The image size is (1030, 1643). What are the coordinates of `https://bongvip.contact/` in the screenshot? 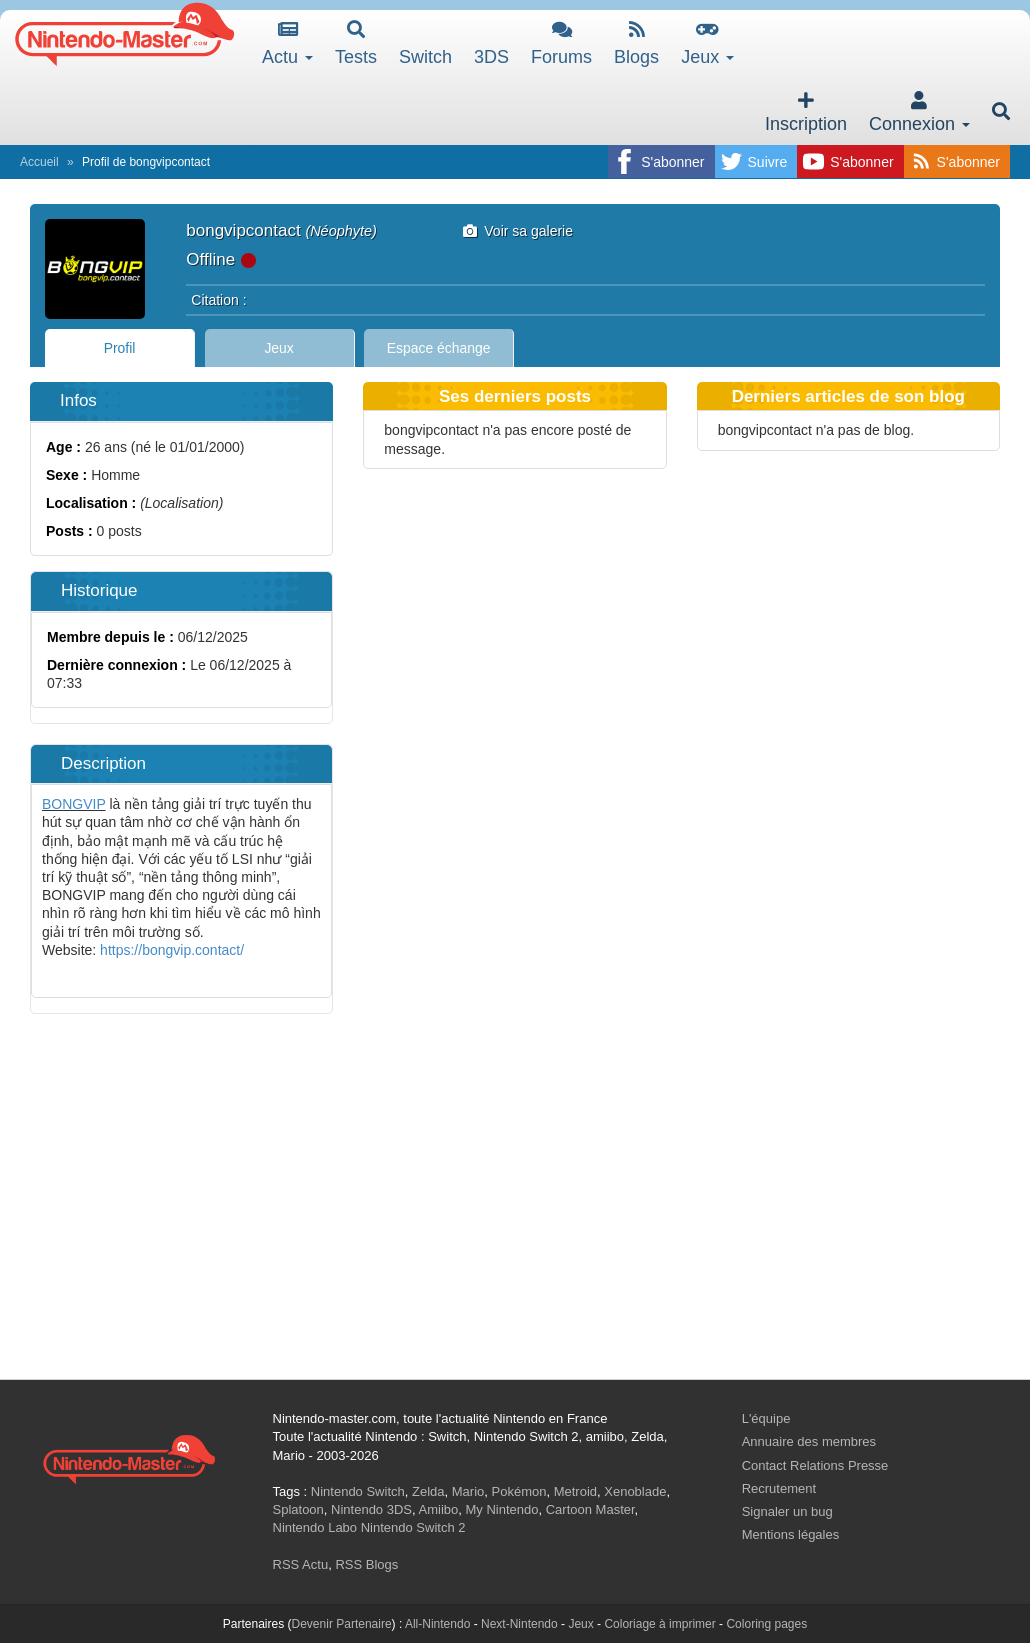 It's located at (172, 950).